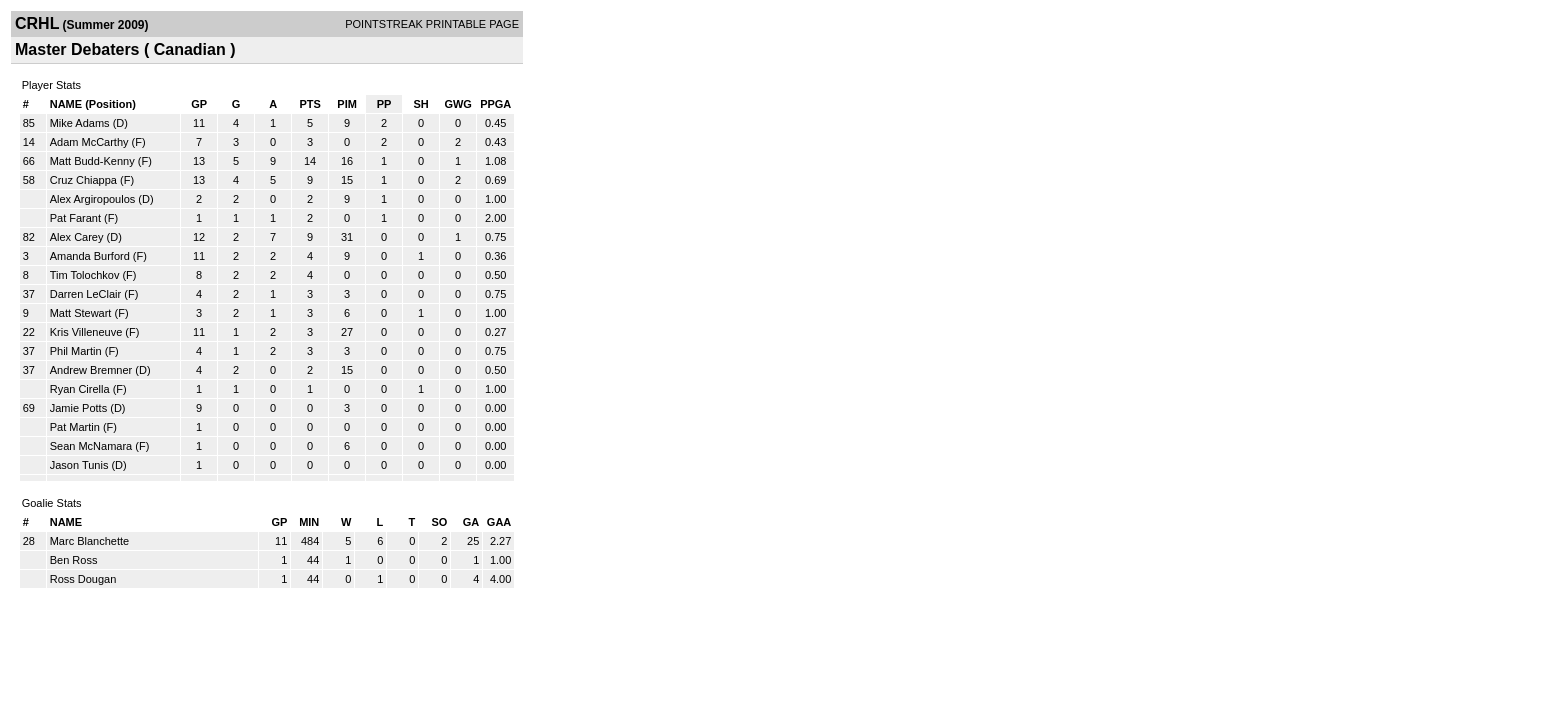 This screenshot has width=1568, height=720. What do you see at coordinates (85, 275) in the screenshot?
I see `Tim Tolochkov` at bounding box center [85, 275].